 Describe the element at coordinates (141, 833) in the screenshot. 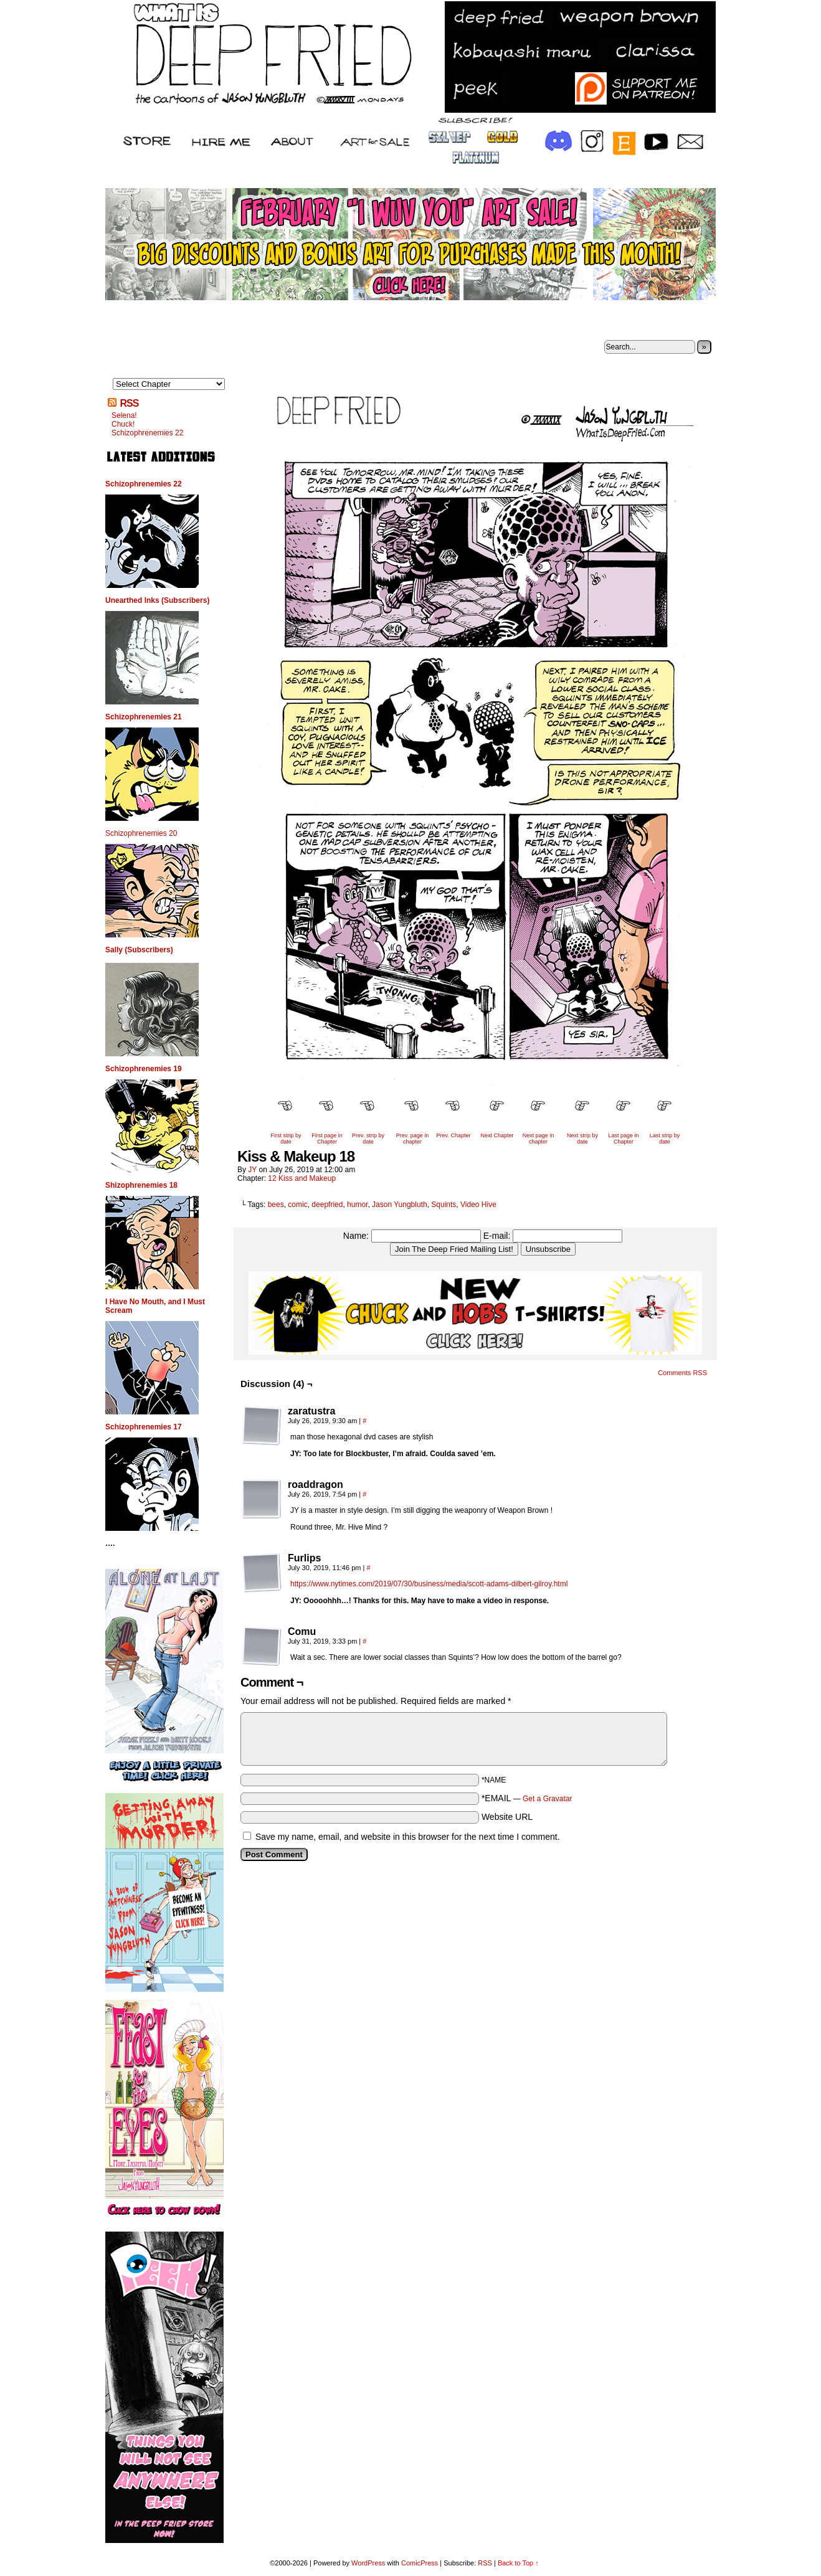

I see `Schizophrenemies 20` at that location.